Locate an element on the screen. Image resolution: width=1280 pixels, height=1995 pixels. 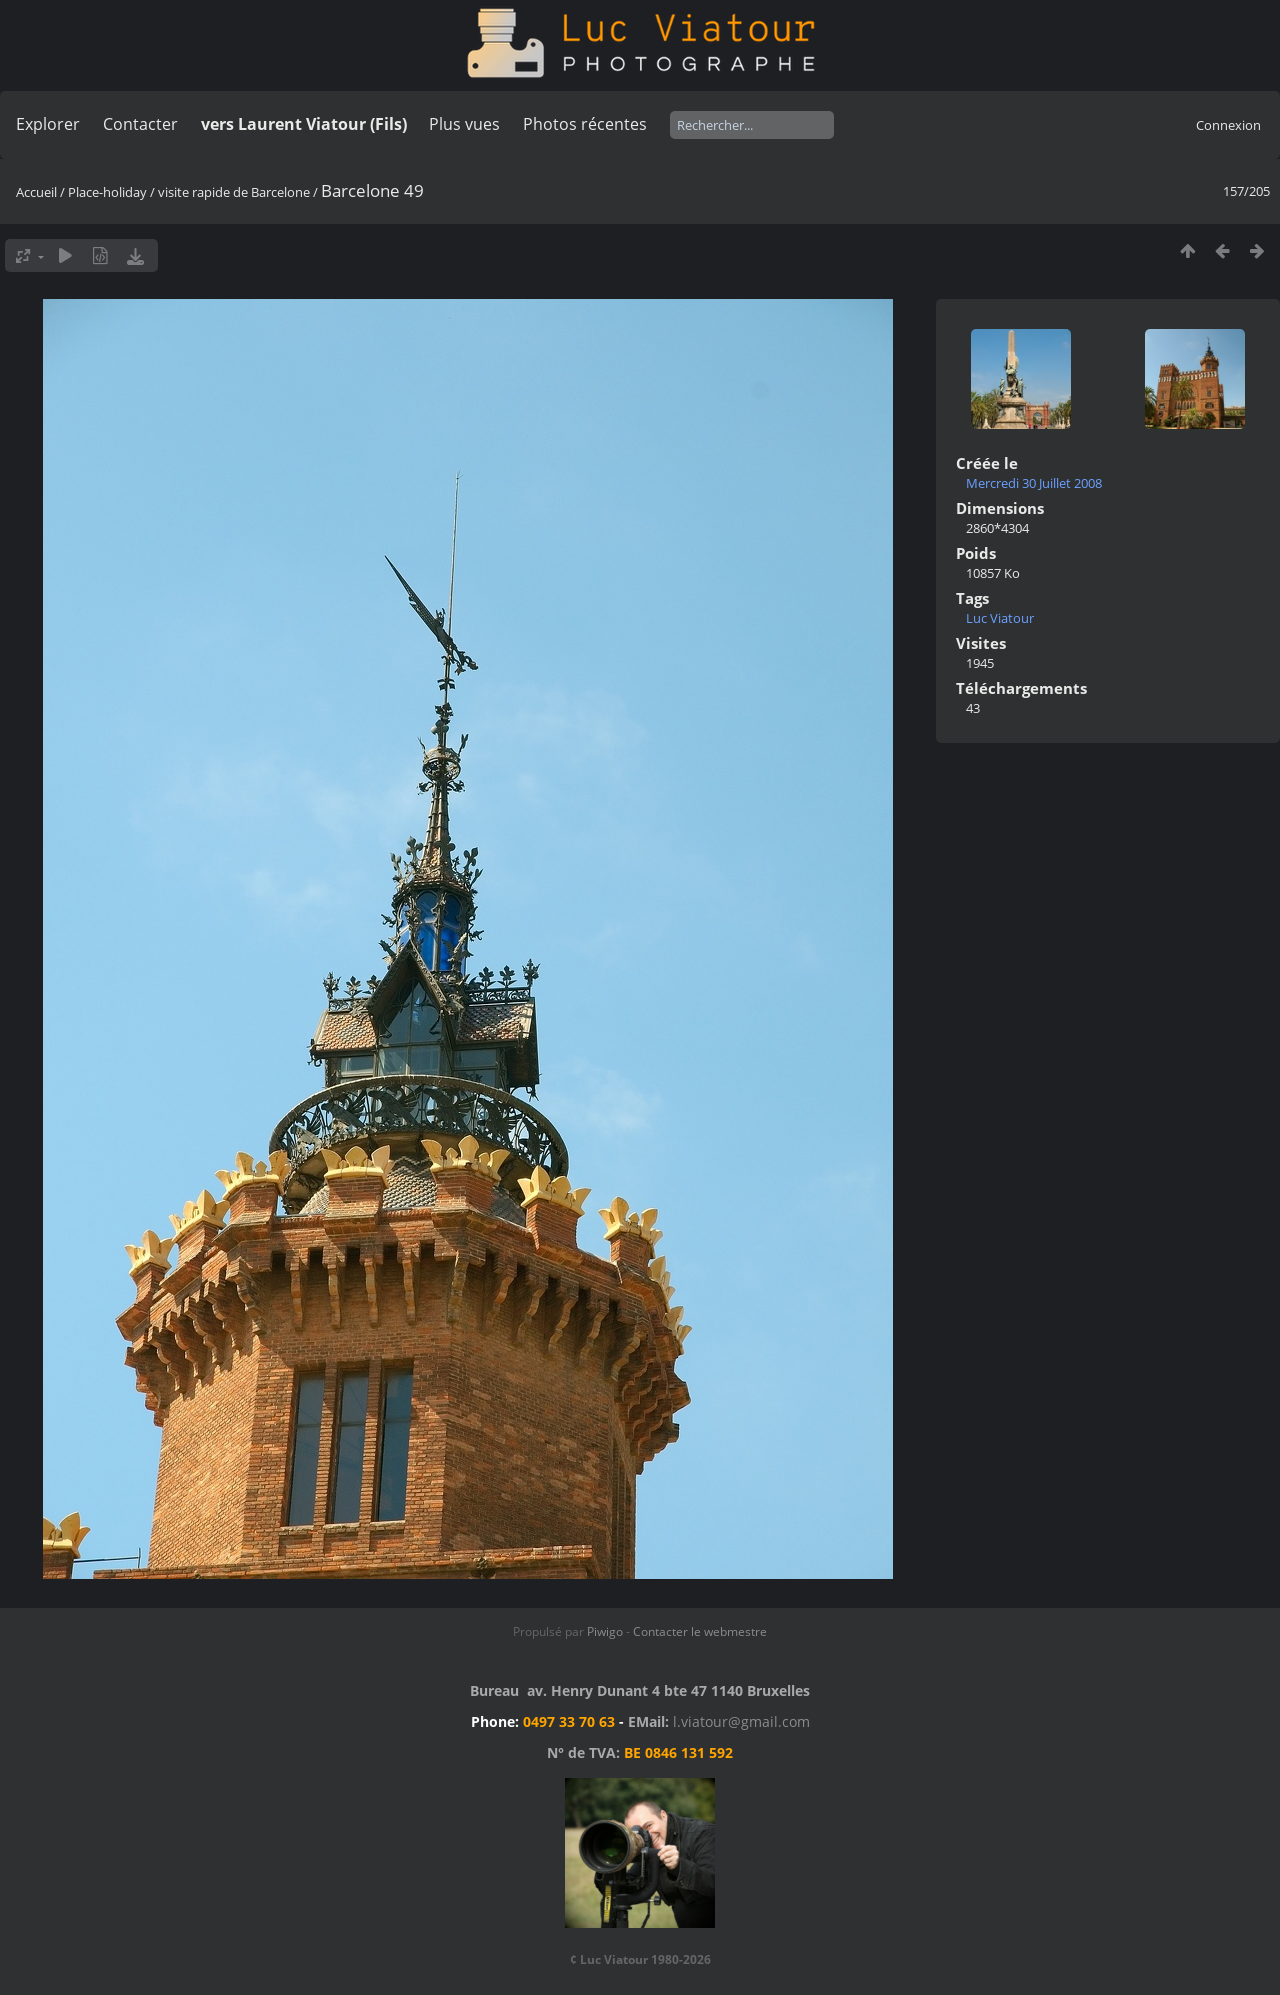
l.viatour@gmail.com is located at coordinates (741, 1721).